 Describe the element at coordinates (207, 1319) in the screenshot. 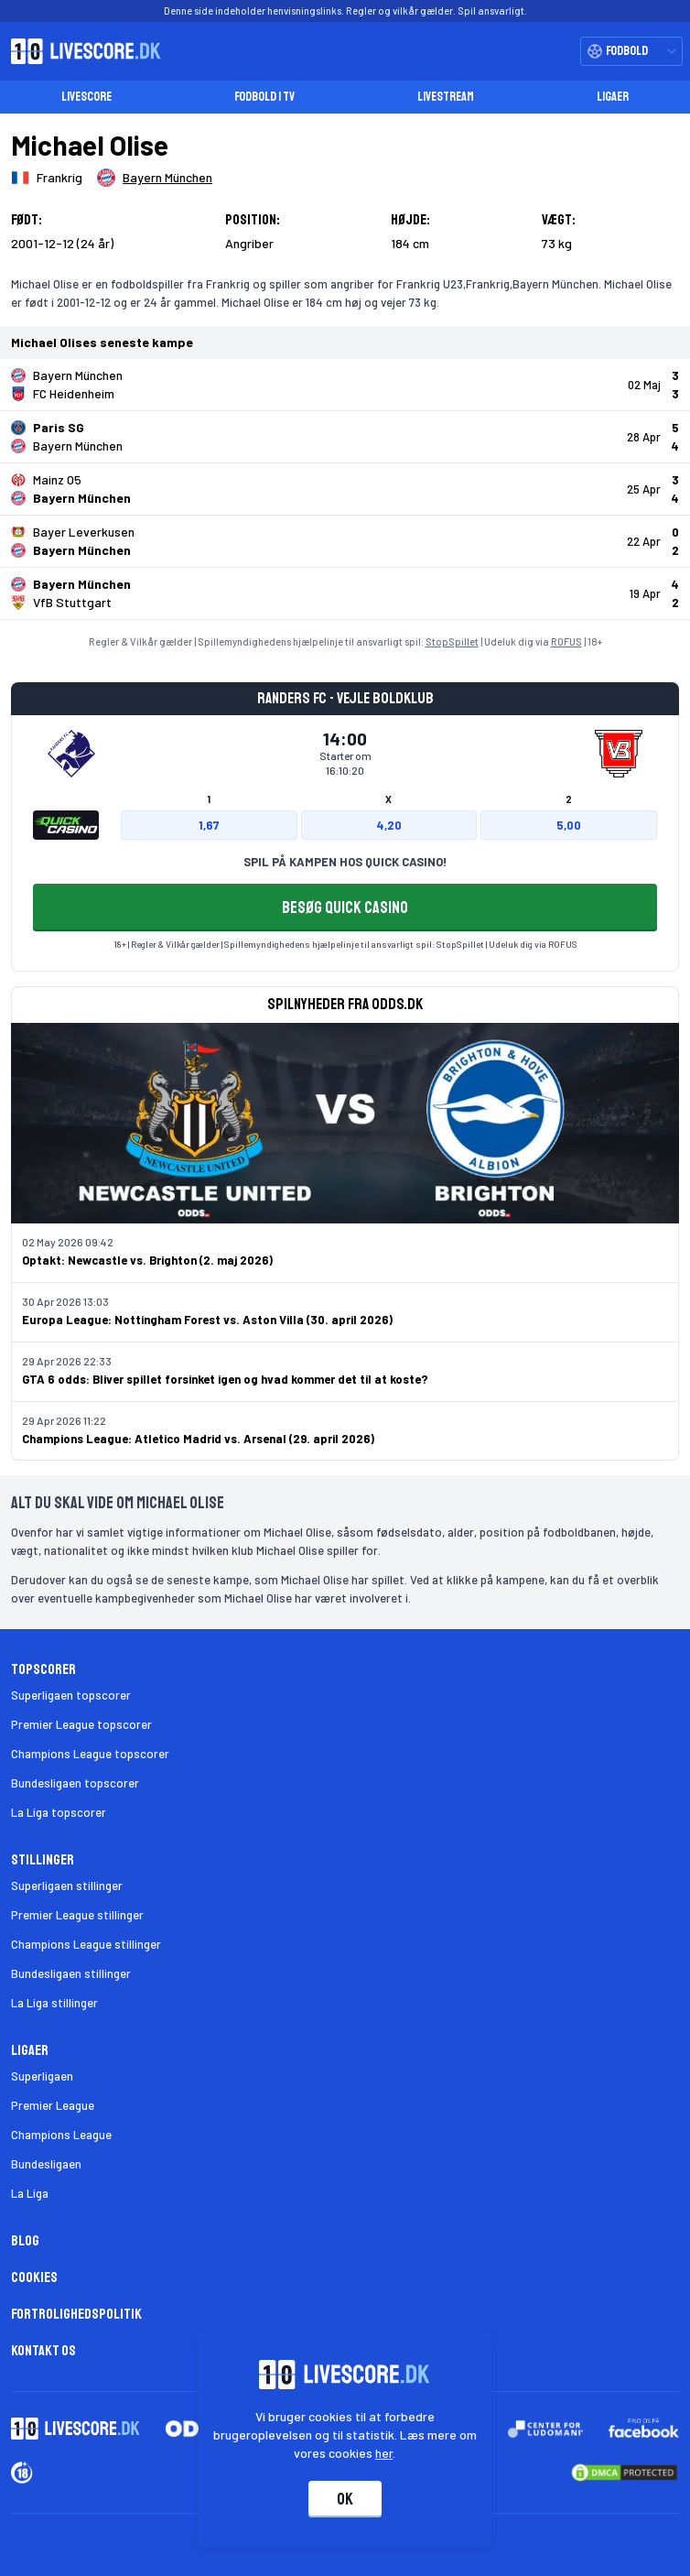

I see `Europa League: Nottingham Forest vs. Aston Villa (30. april 2026)` at that location.